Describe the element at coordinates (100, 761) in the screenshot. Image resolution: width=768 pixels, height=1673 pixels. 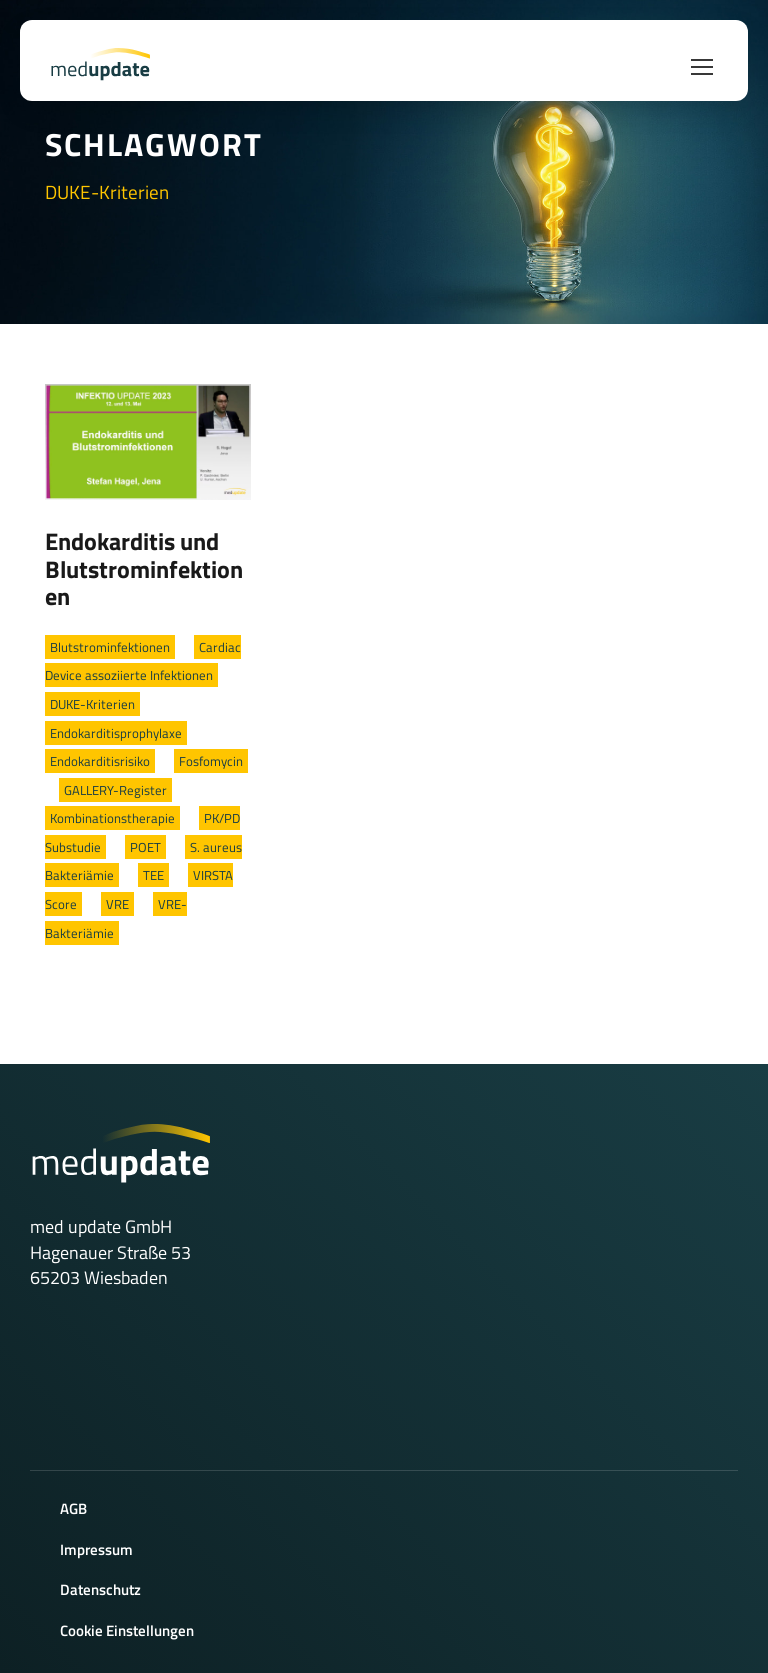
I see `Endokarditisrisiko` at that location.